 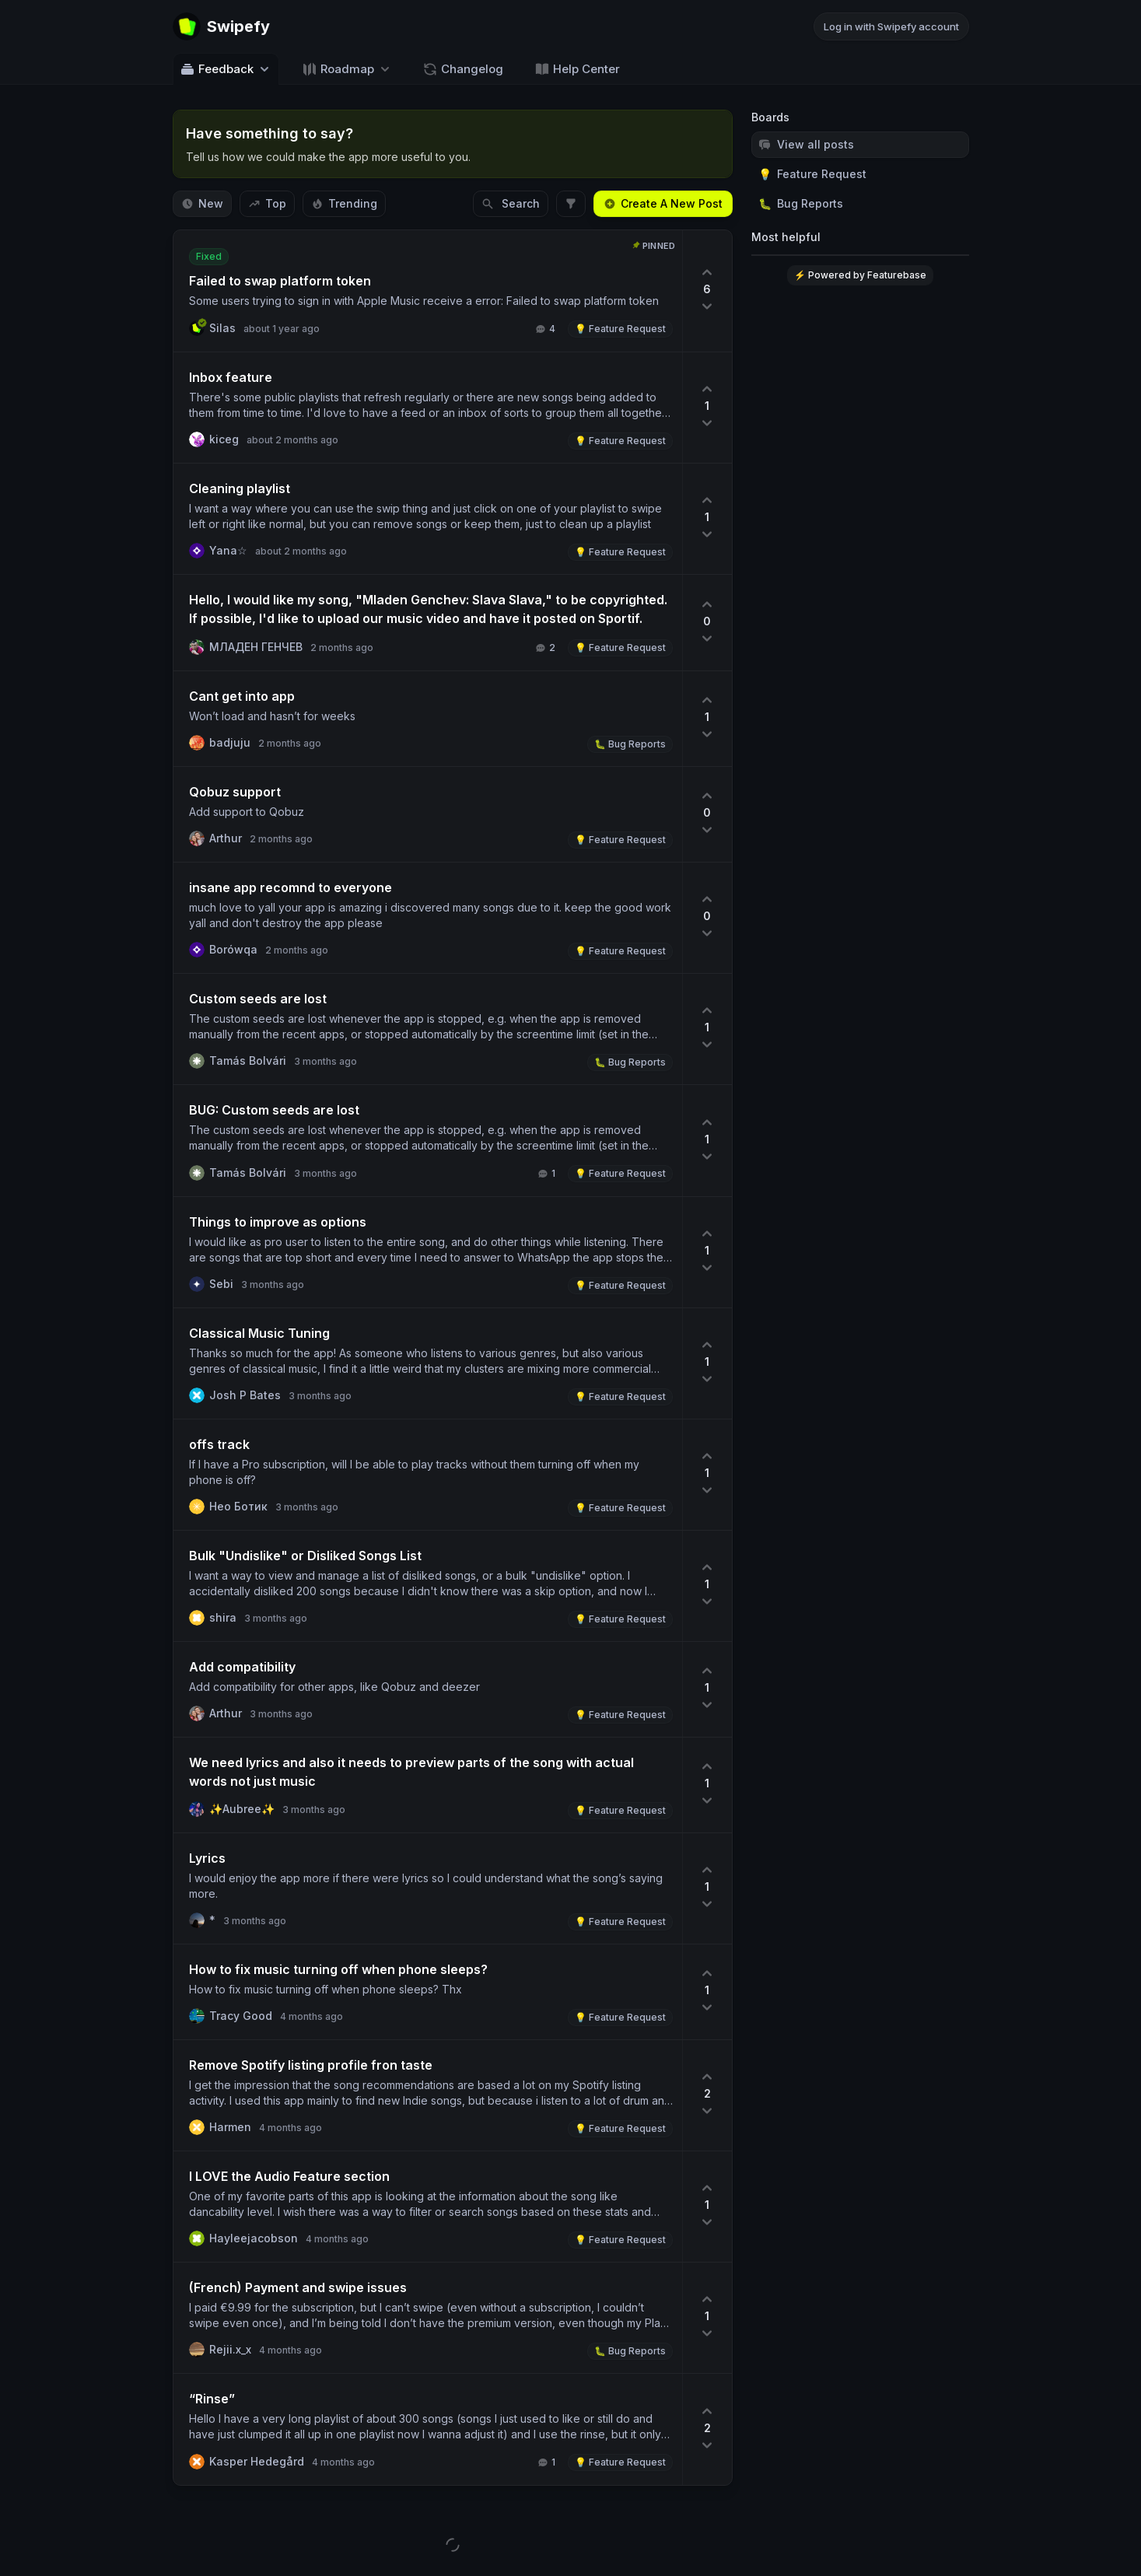 What do you see at coordinates (427, 1991) in the screenshot?
I see `[View post How to fix music turning off when phone sleeps?]` at bounding box center [427, 1991].